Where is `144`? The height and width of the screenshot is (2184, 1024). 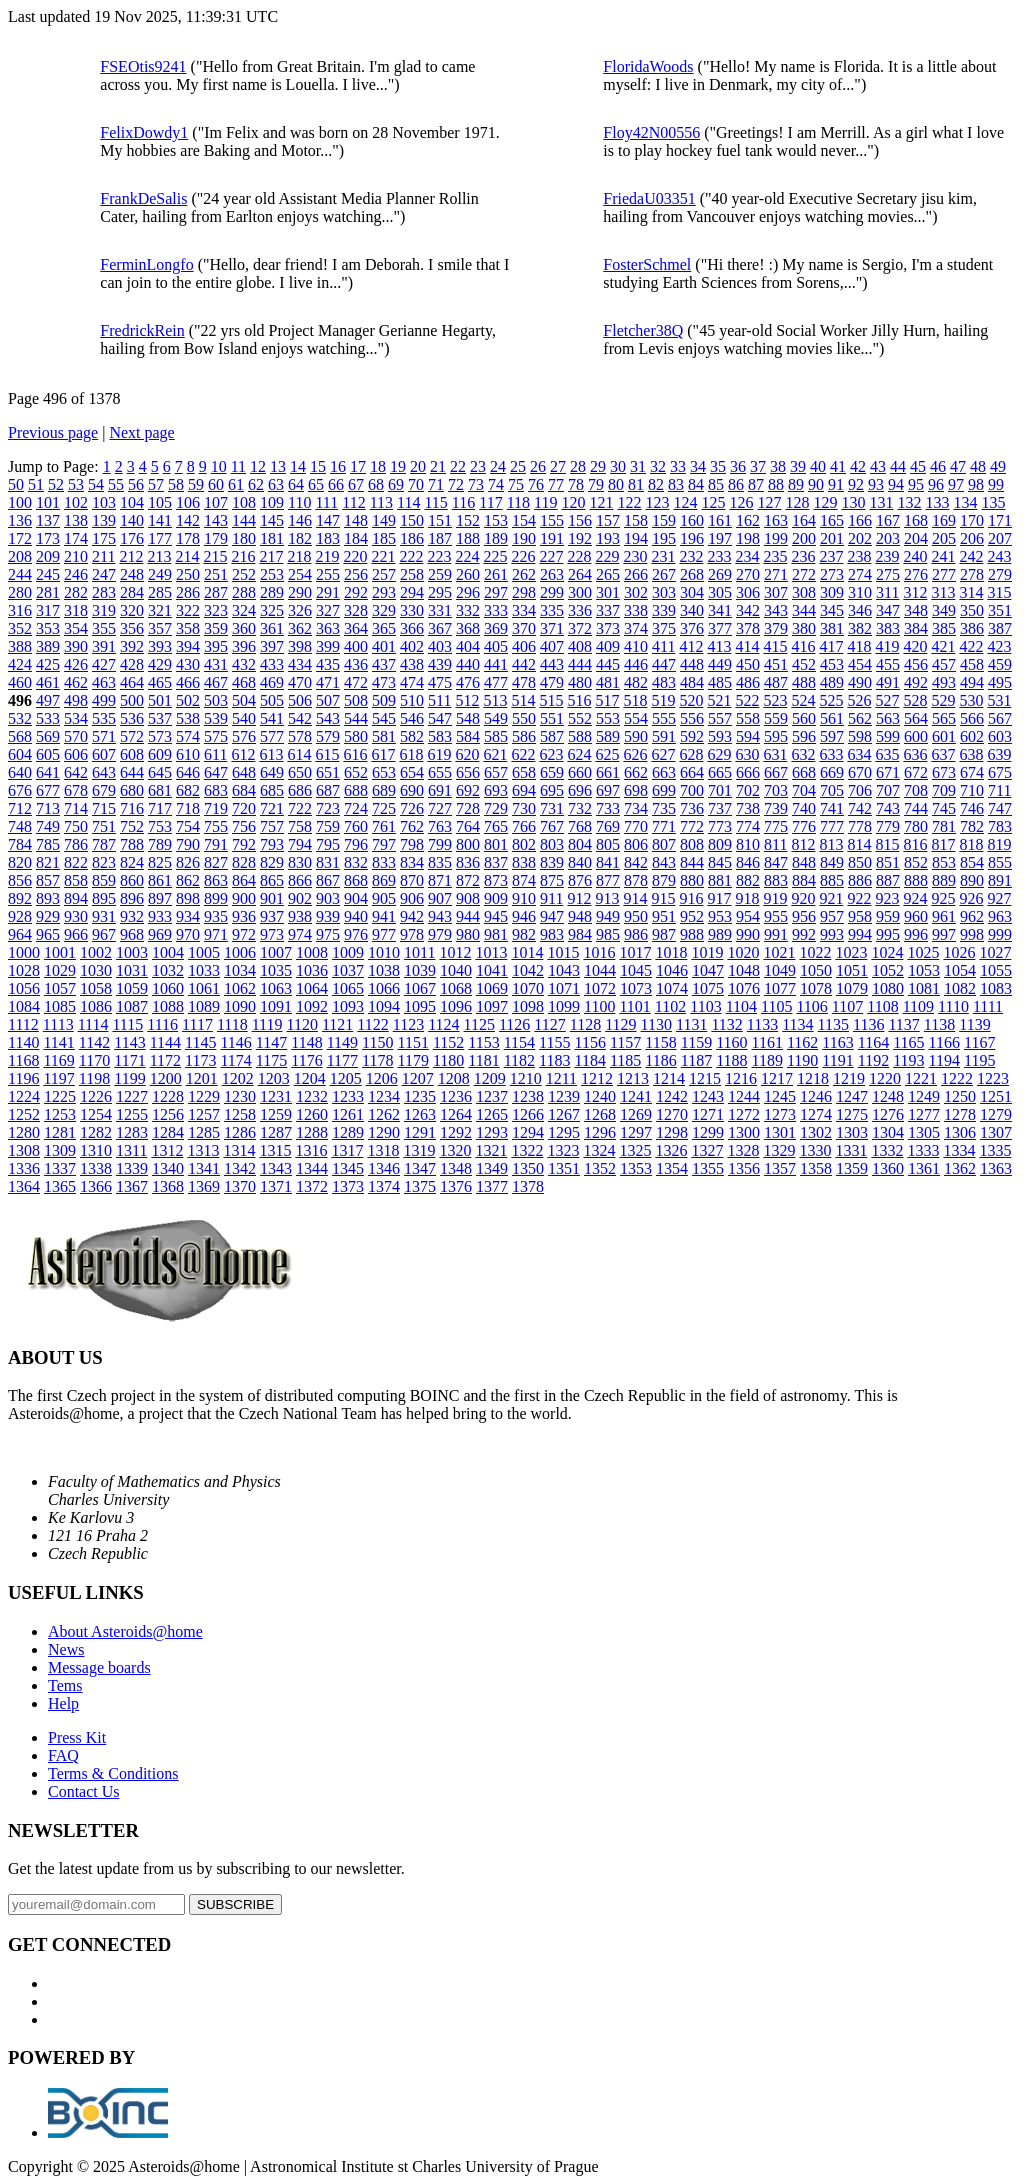
144 is located at coordinates (244, 520).